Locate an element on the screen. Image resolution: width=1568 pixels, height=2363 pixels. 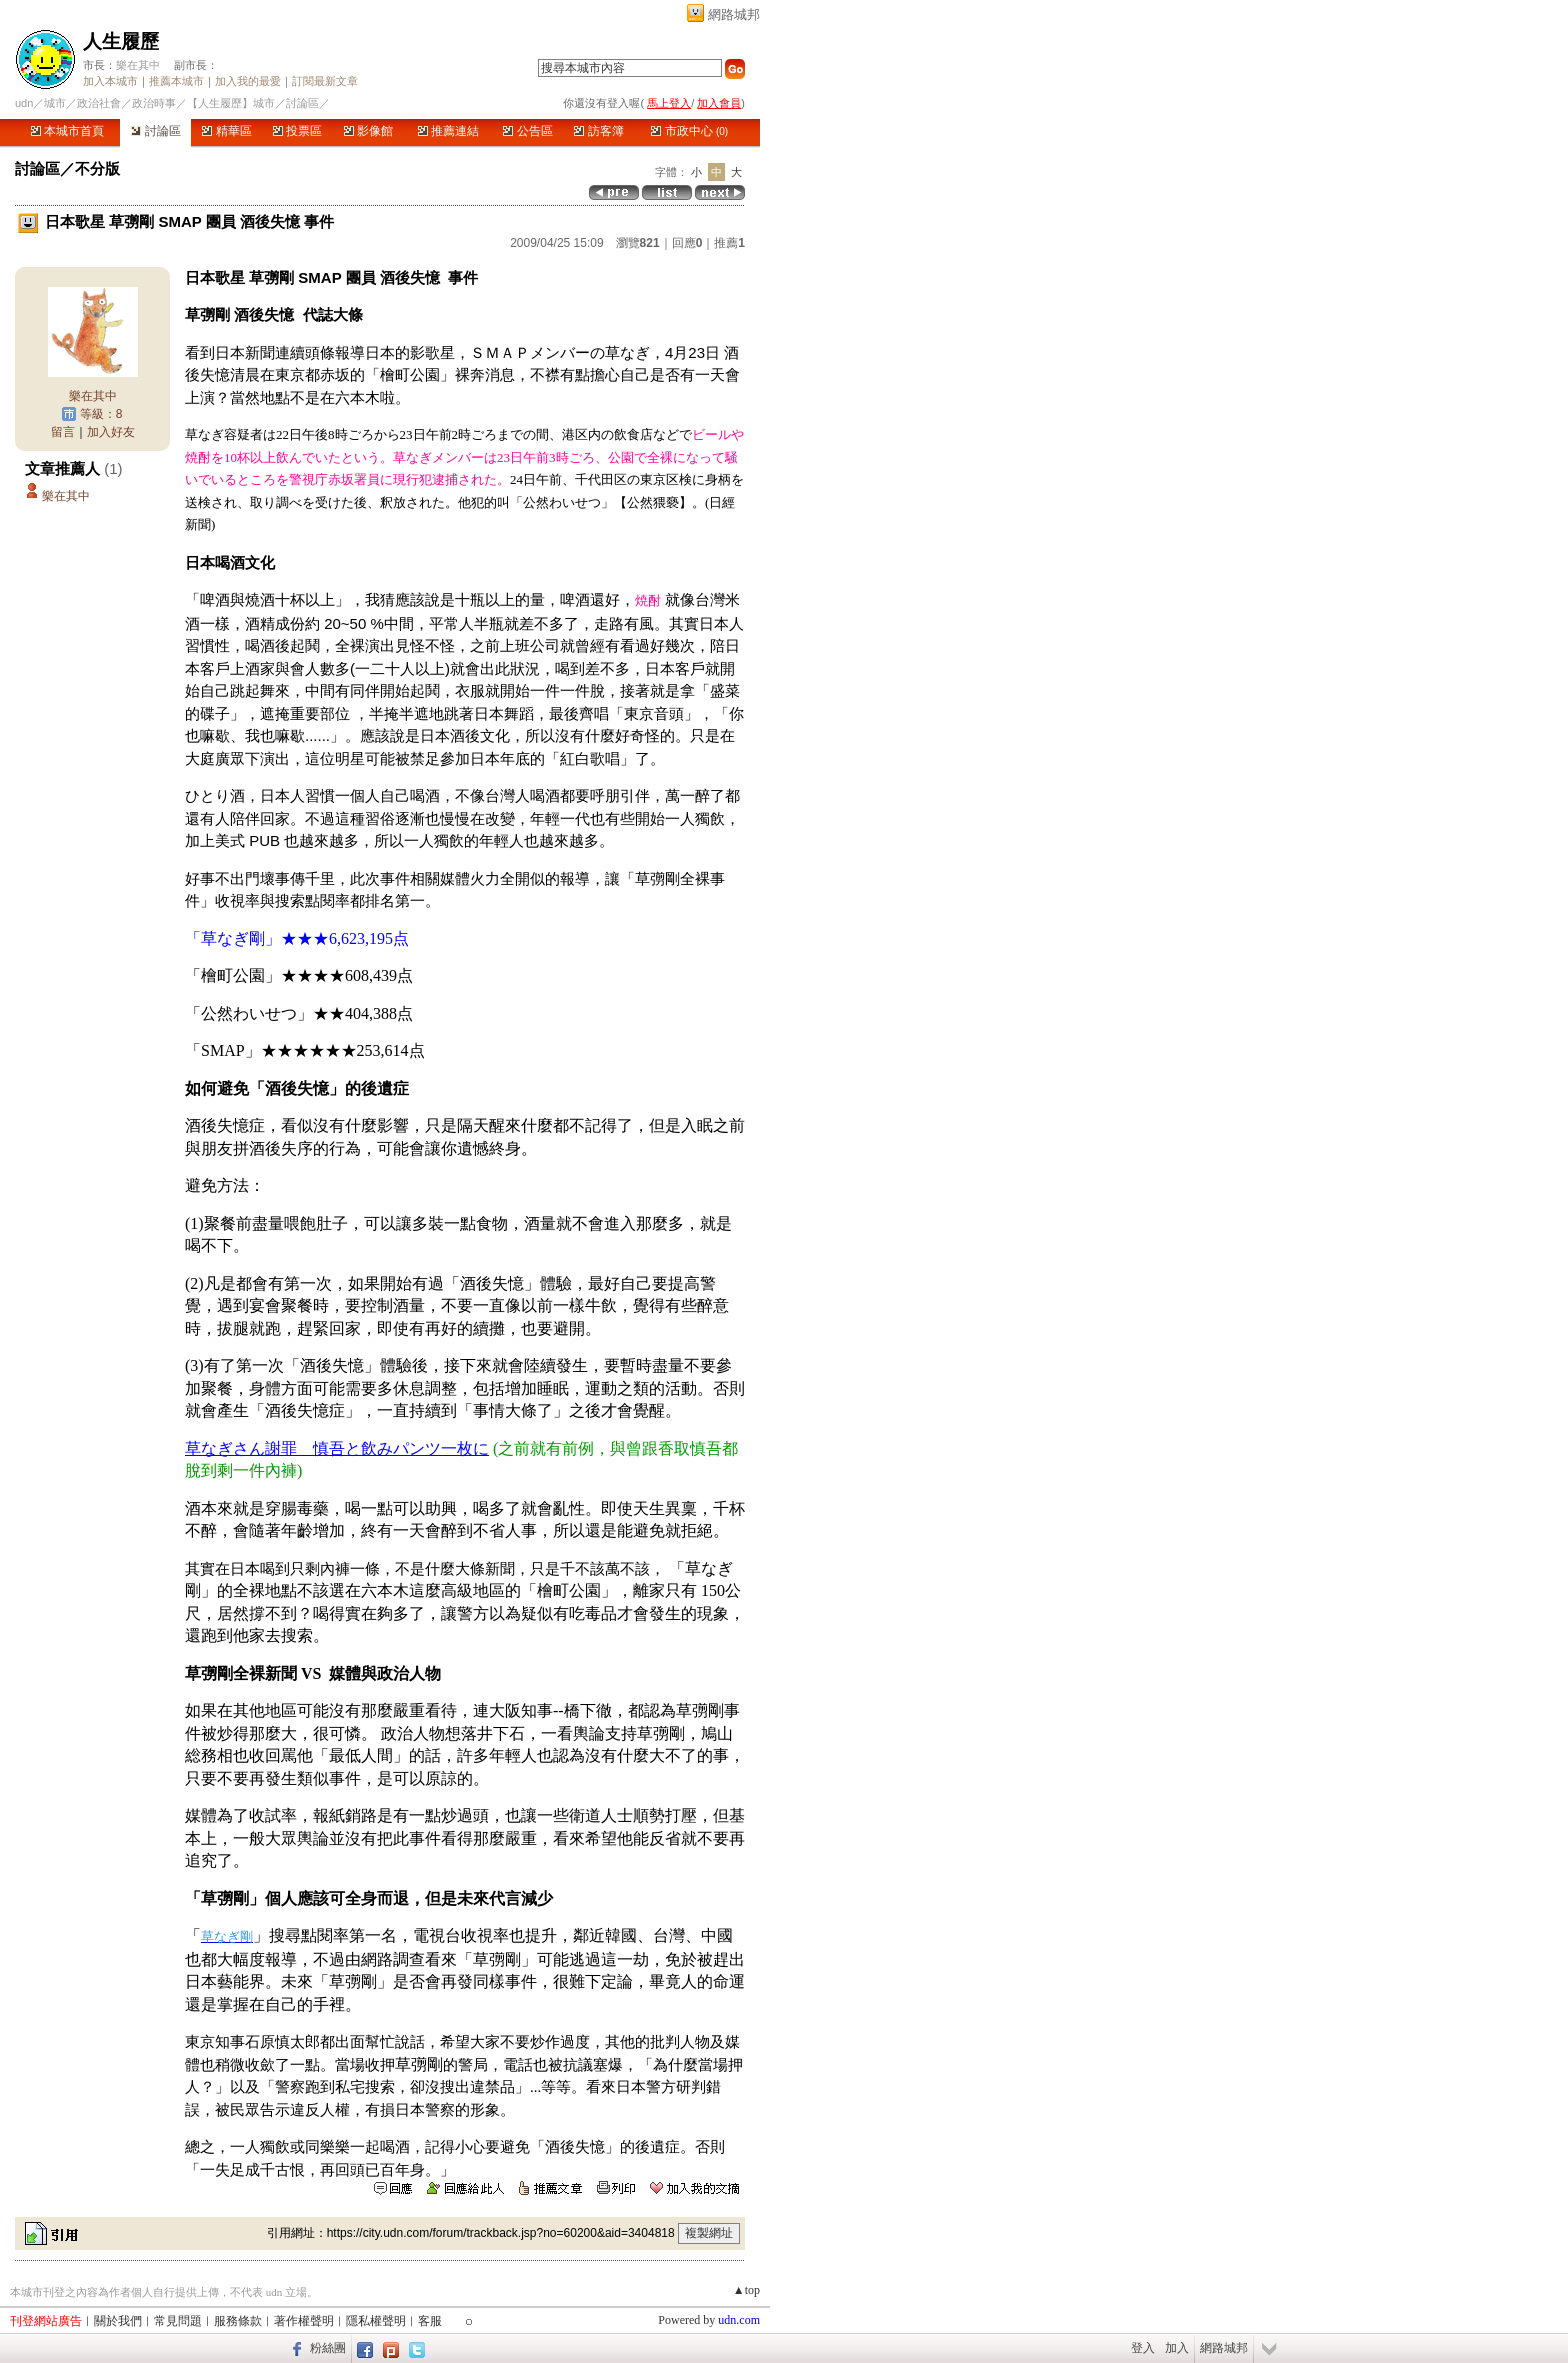
登入 is located at coordinates (1143, 2348).